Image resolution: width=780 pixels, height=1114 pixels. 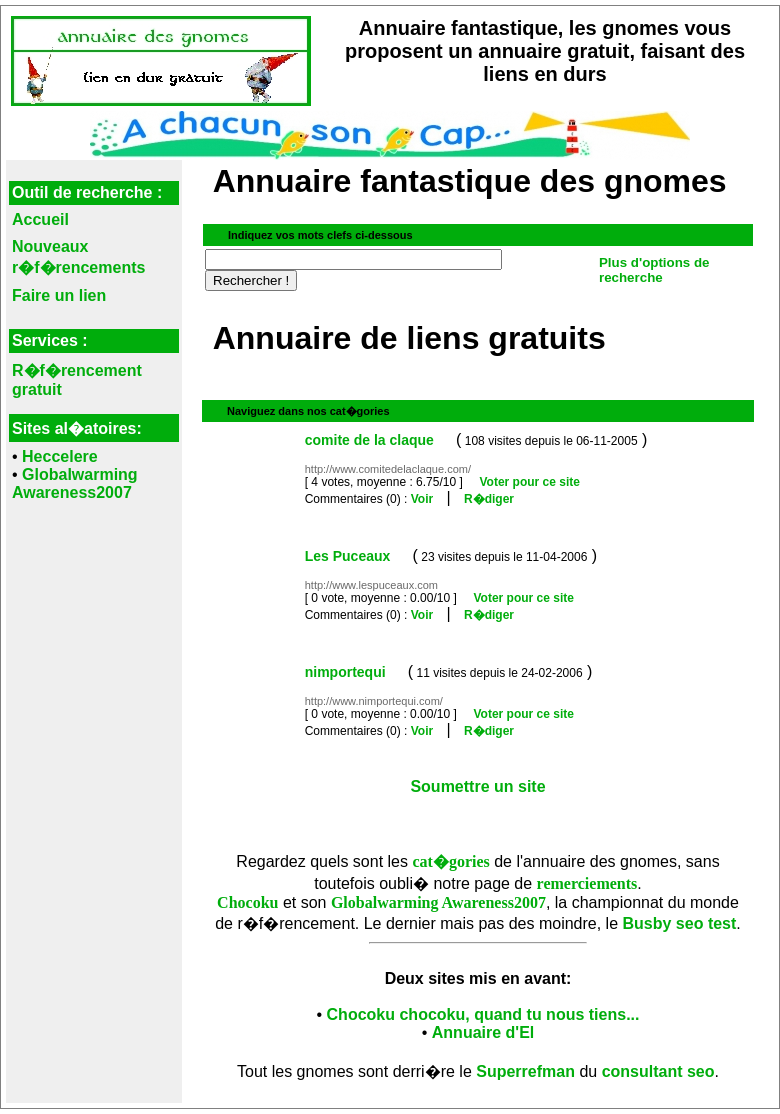 I want to click on Heccelere, so click(x=60, y=456).